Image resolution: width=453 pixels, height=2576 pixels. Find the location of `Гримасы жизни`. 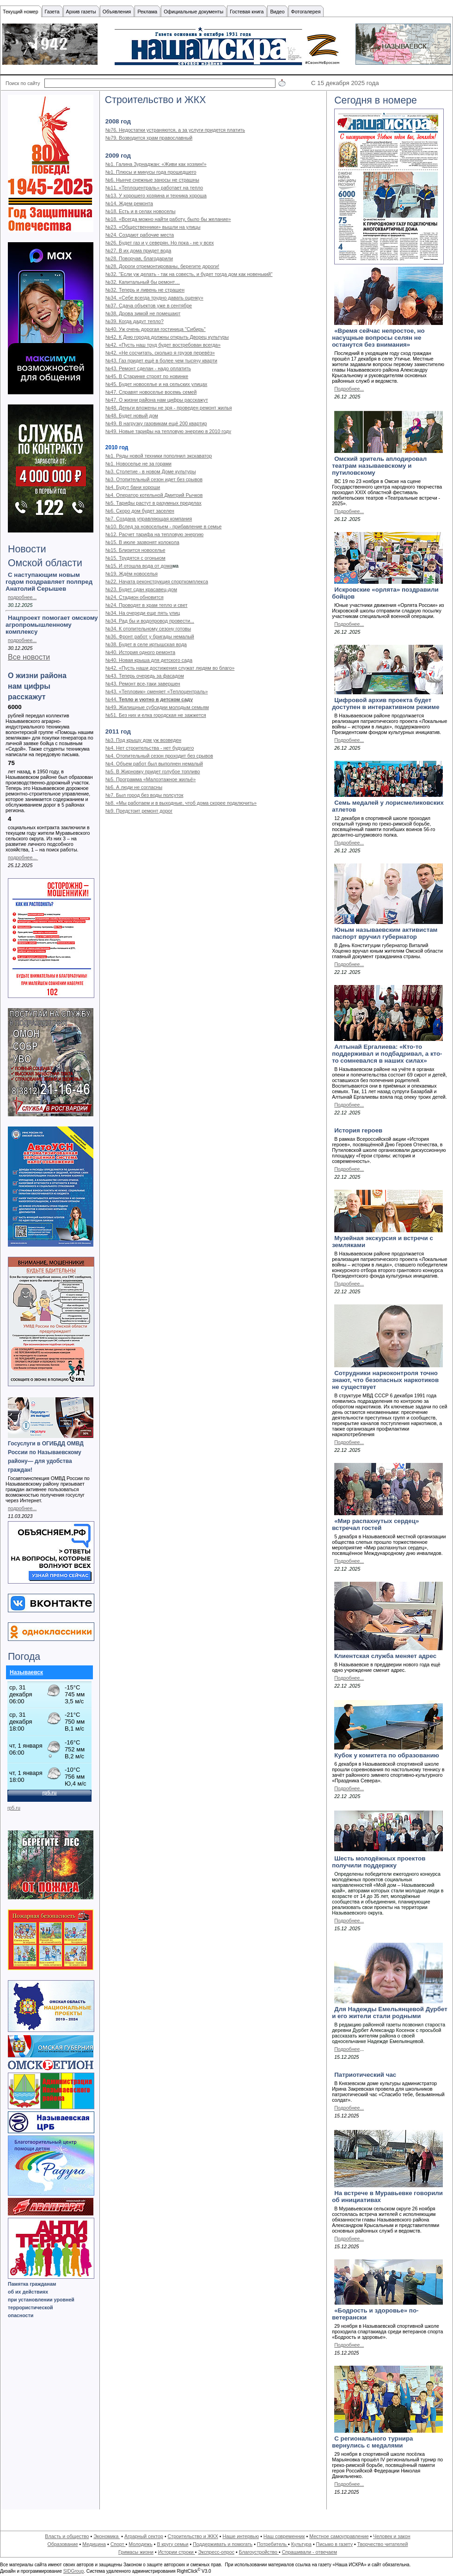

Гримасы жизни is located at coordinates (135, 2552).